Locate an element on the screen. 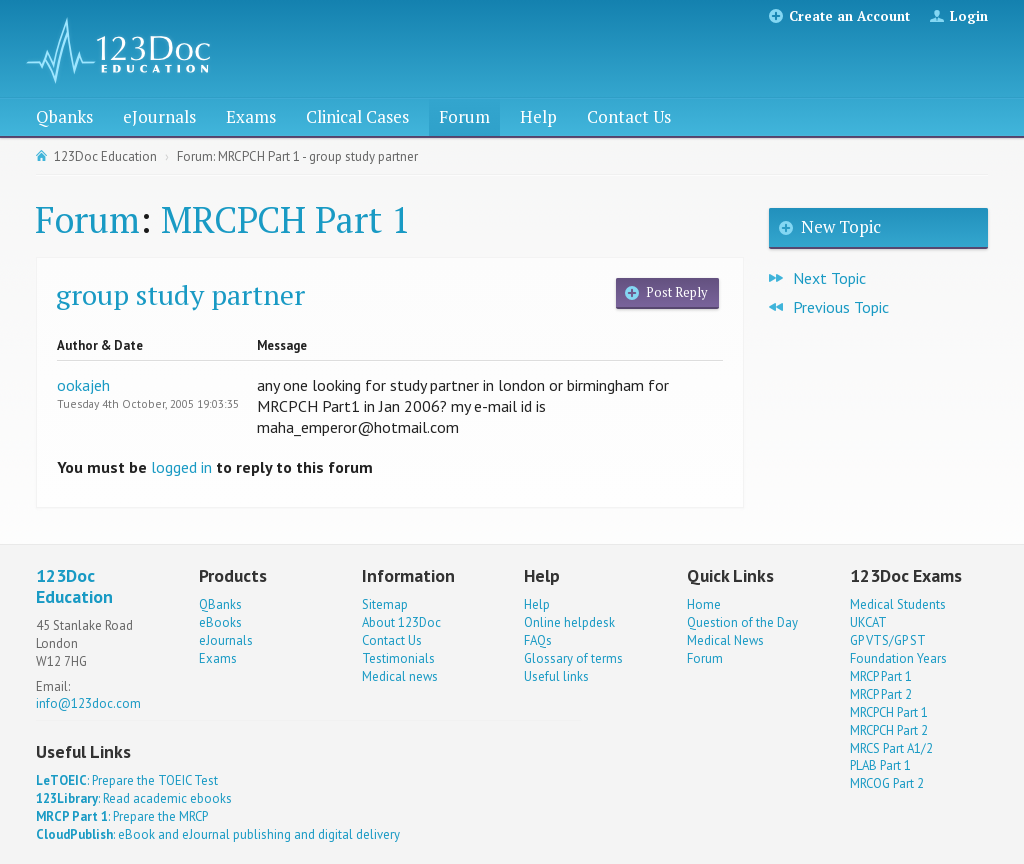 The width and height of the screenshot is (1024, 864). : Read academic ebooks is located at coordinates (134, 798).